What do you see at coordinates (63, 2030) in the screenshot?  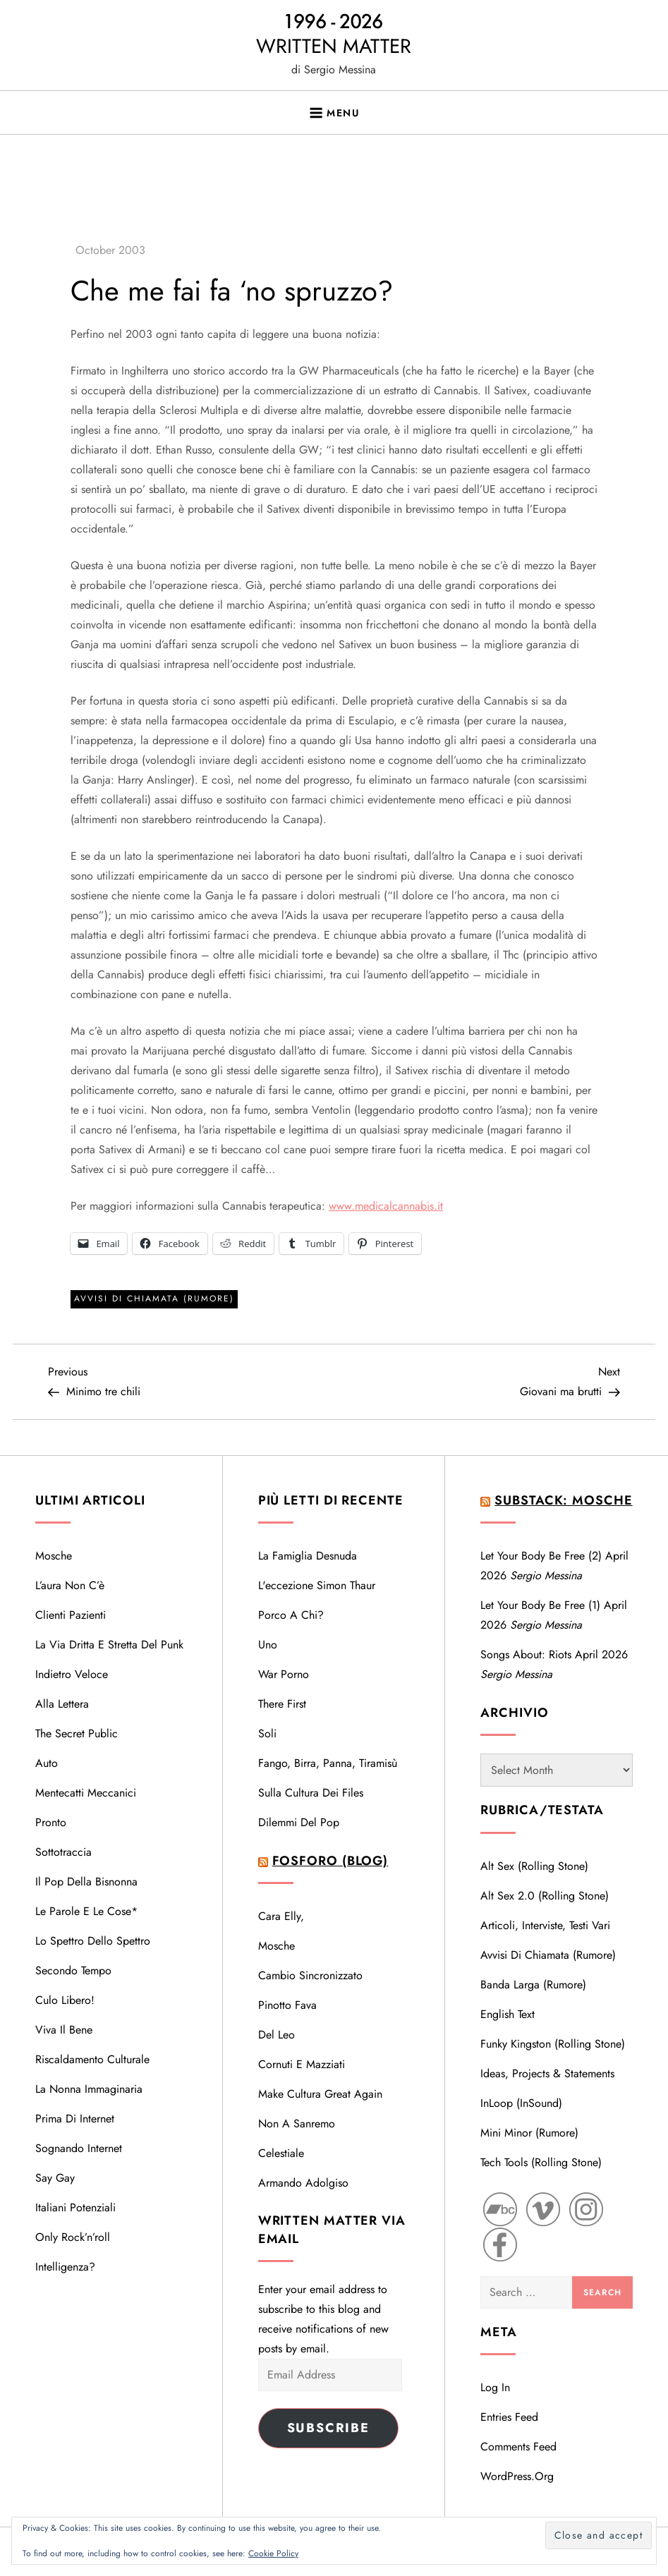 I see `Viva il bene` at bounding box center [63, 2030].